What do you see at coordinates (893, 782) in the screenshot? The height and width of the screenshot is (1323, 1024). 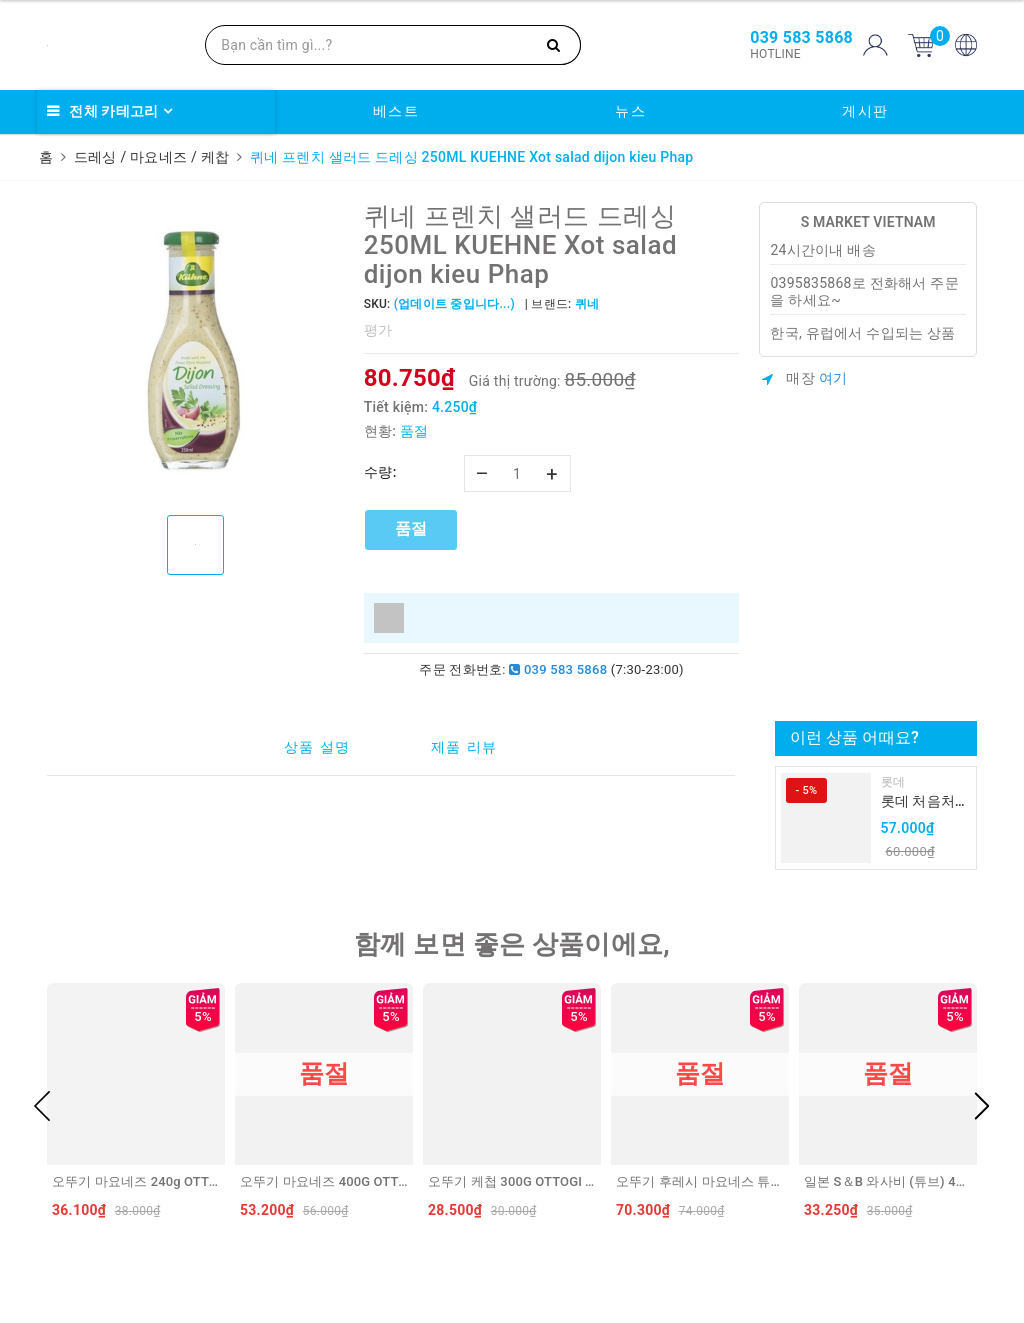 I see `롯데` at bounding box center [893, 782].